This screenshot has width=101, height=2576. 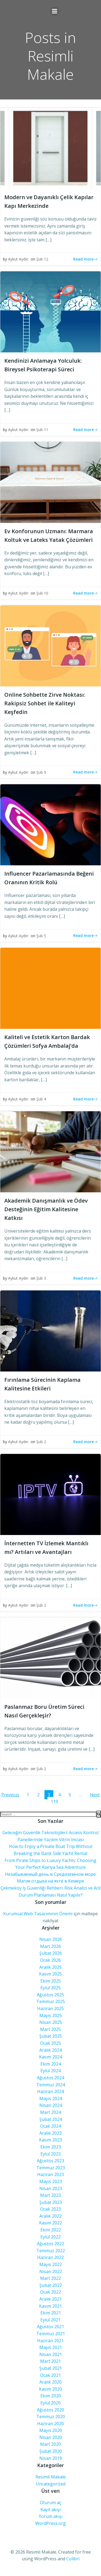 I want to click on Eylül 2022, so click(x=50, y=2237).